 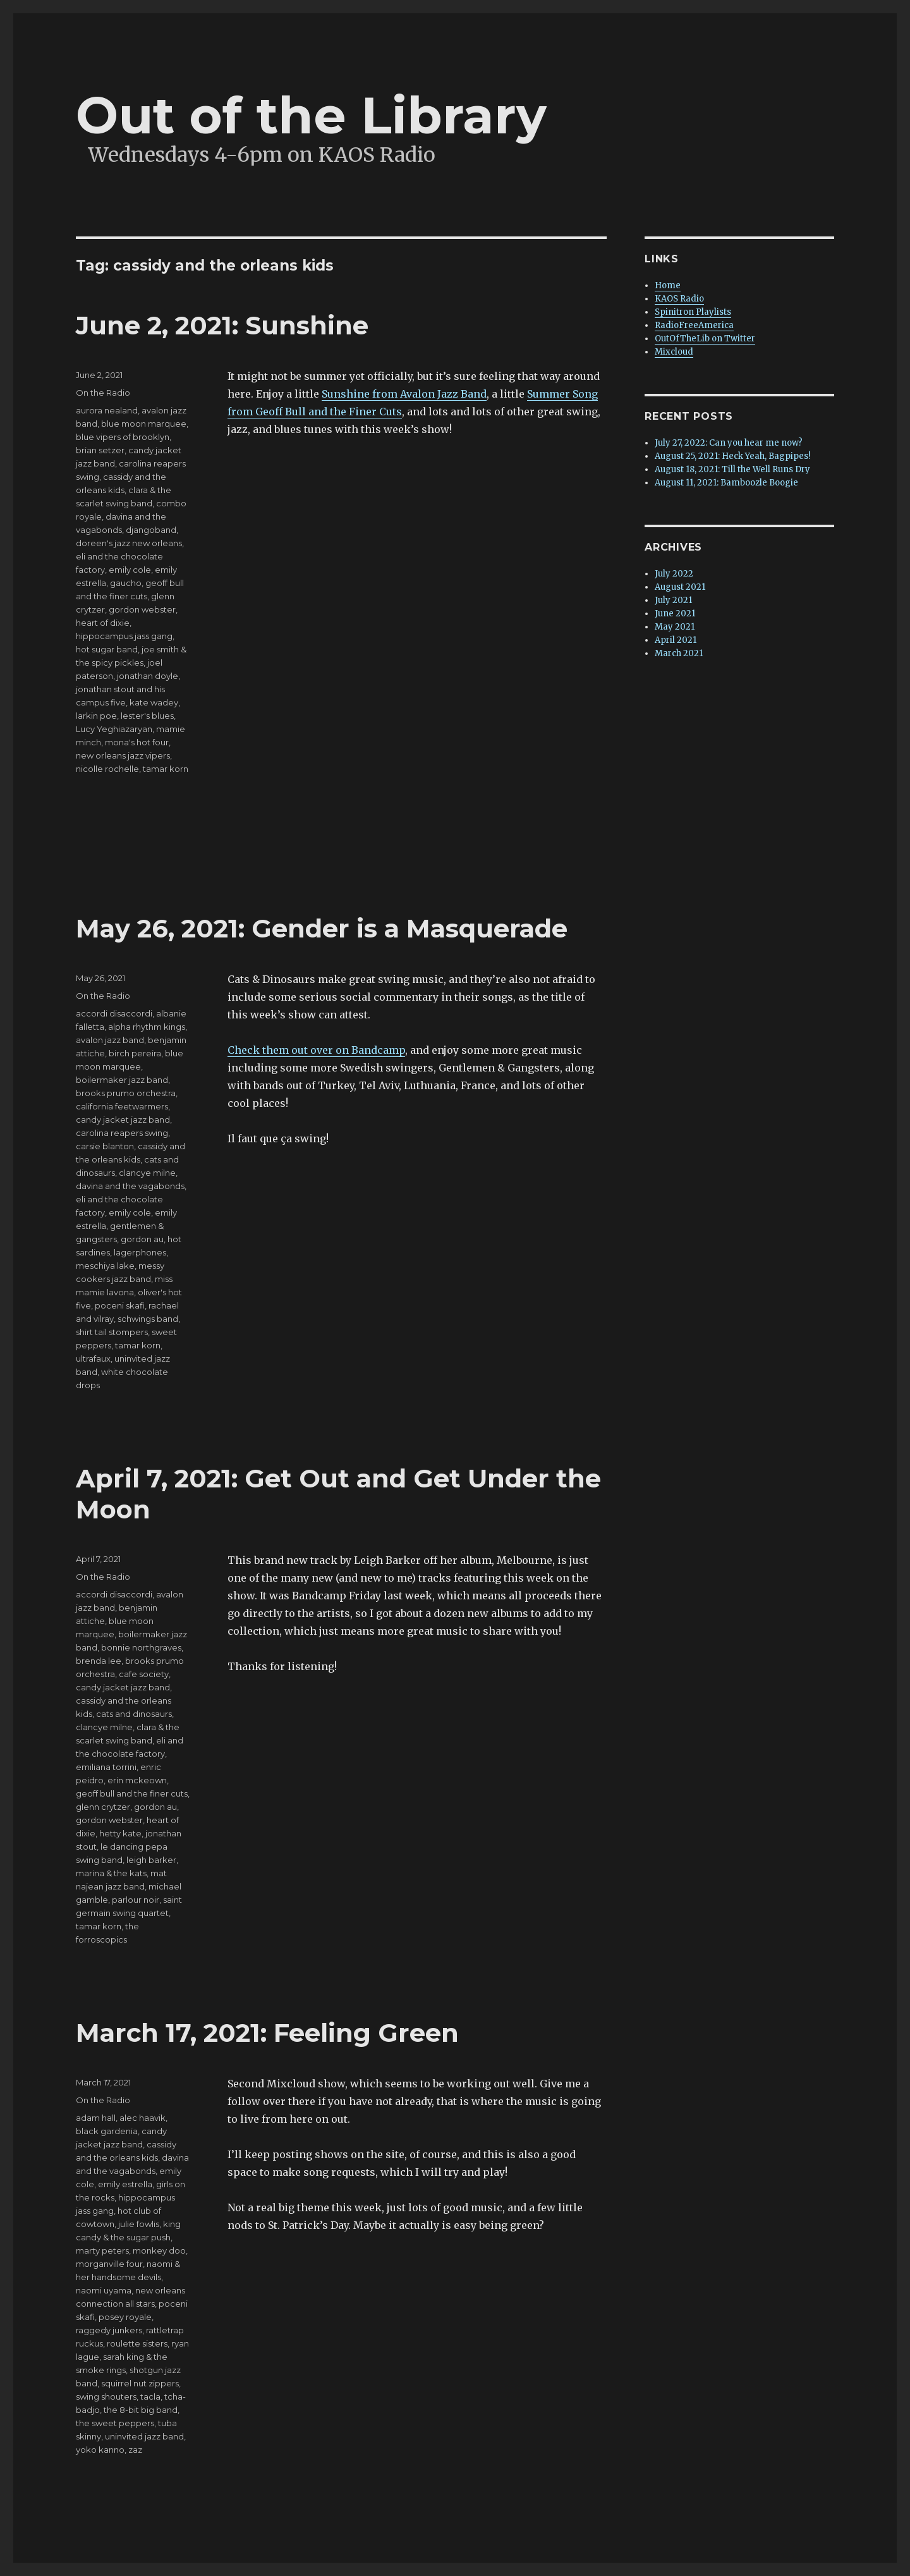 I want to click on lester's blues, so click(x=147, y=716).